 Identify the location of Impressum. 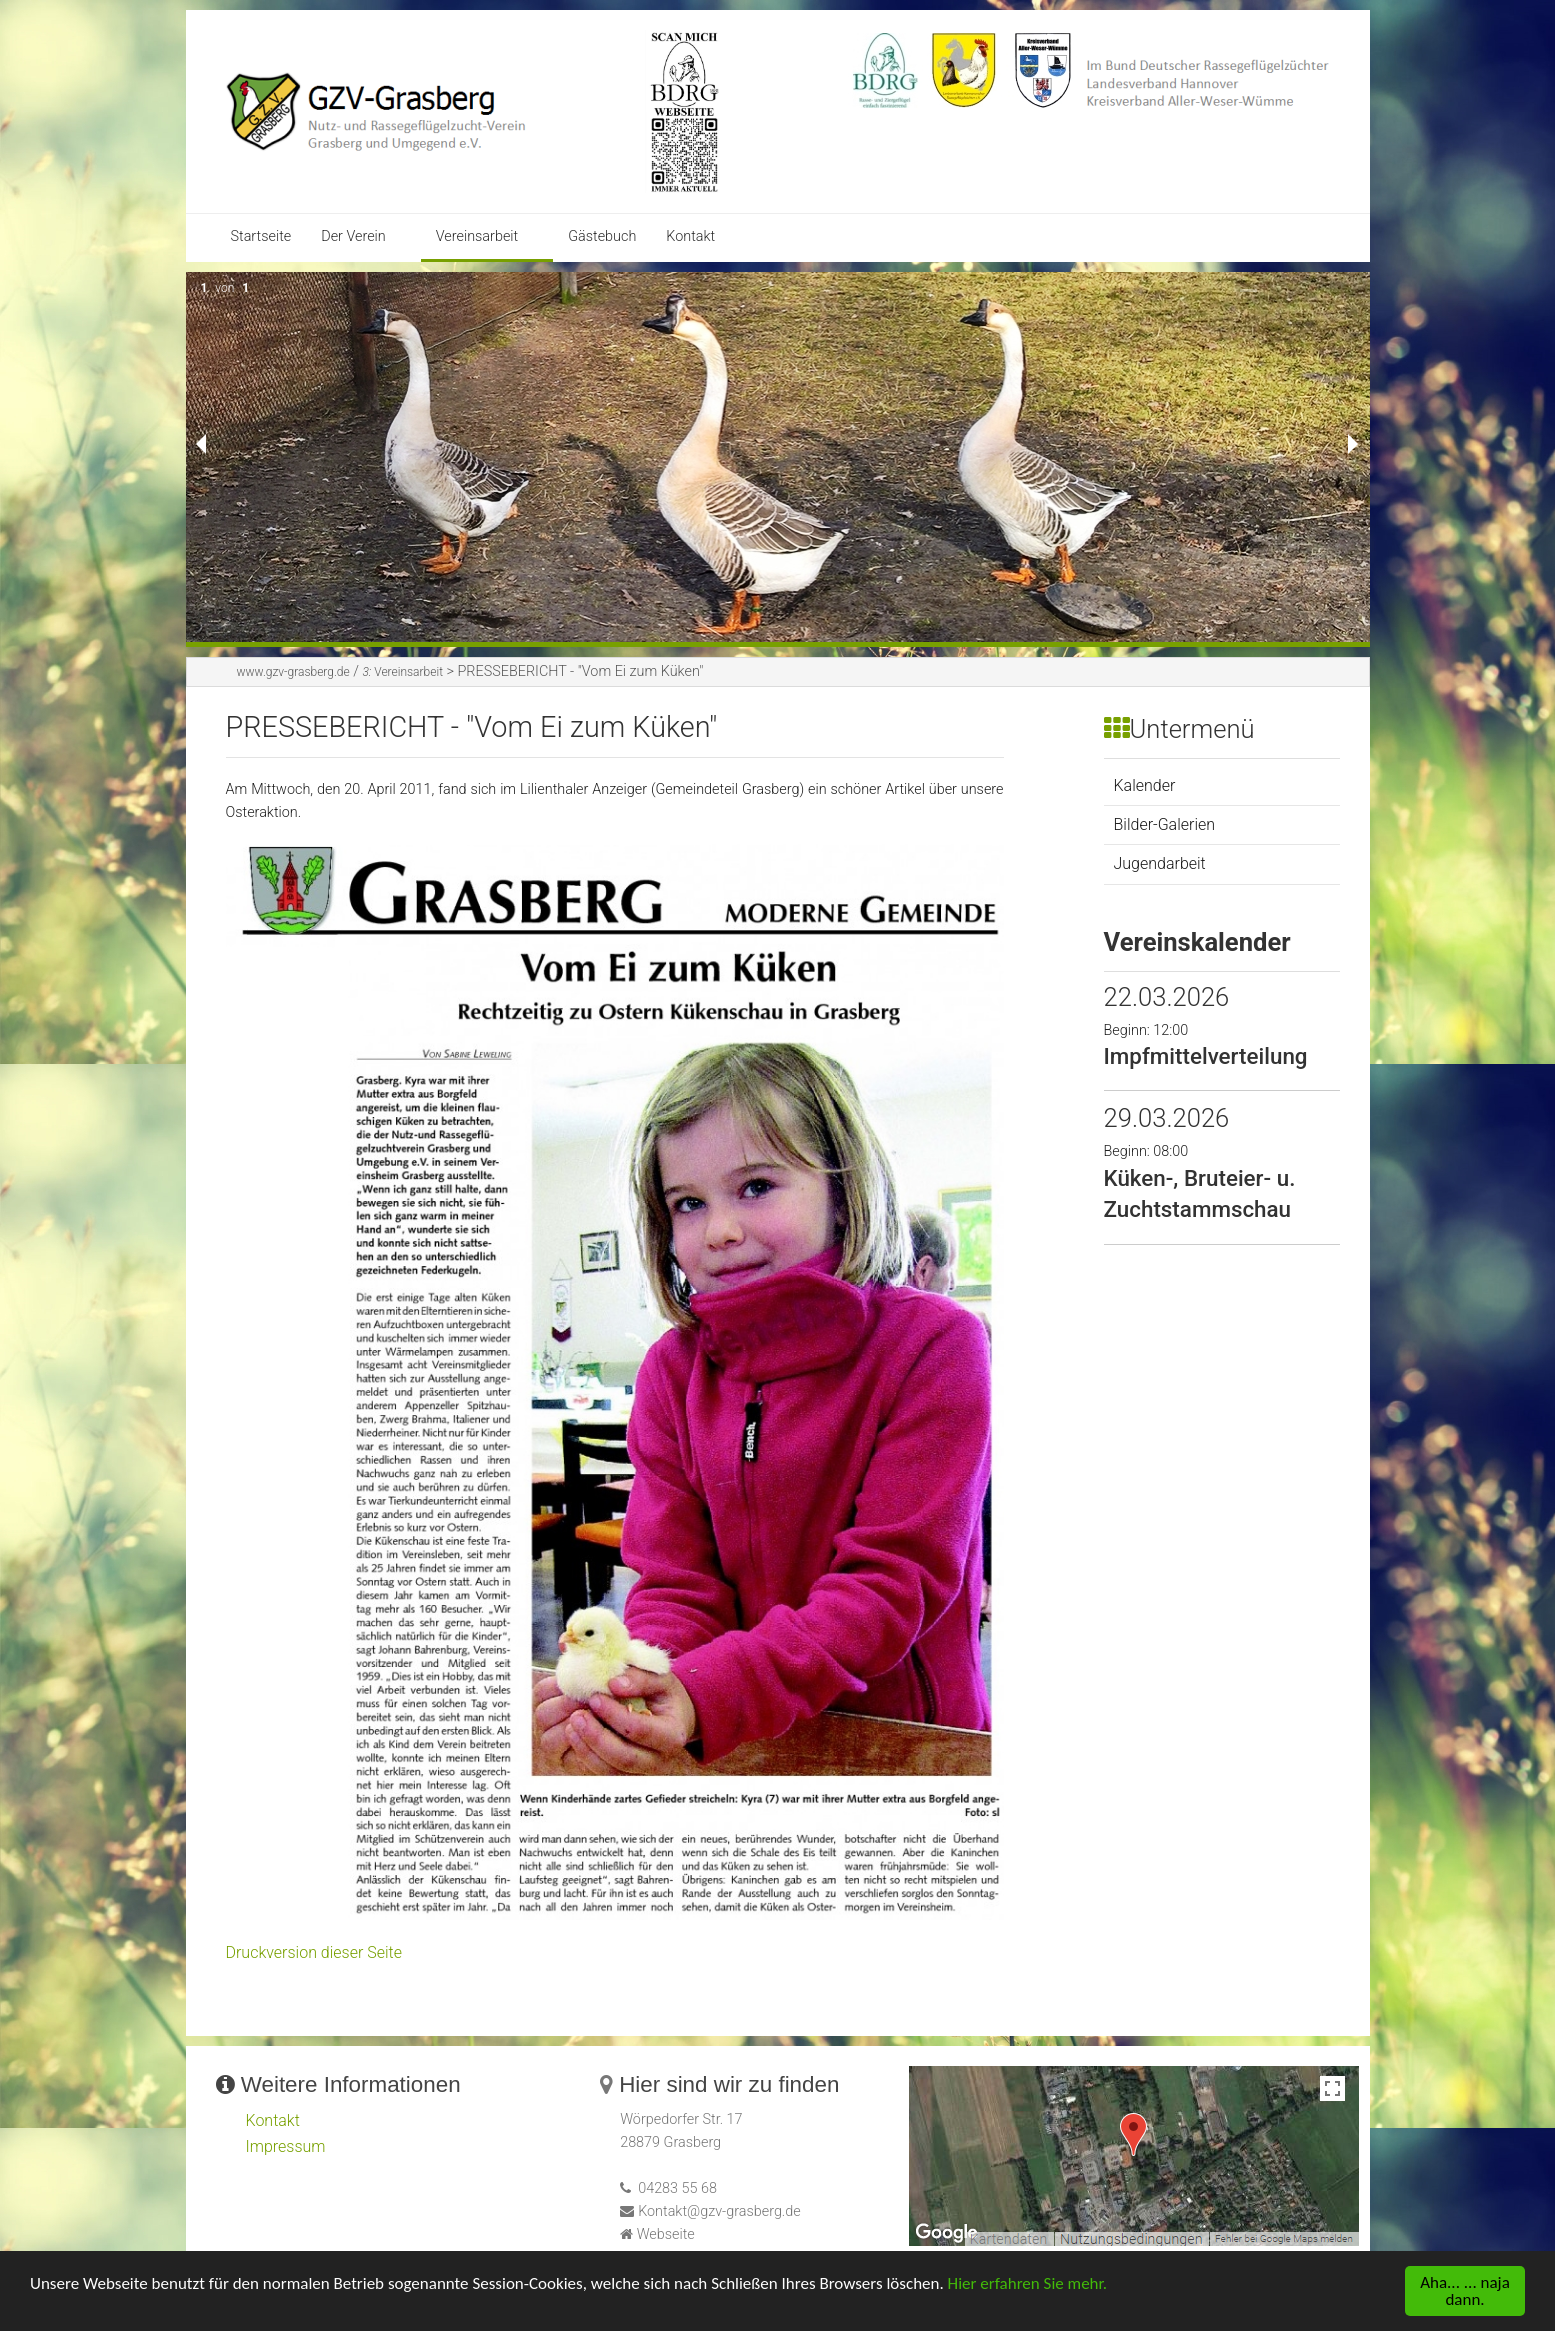
(286, 2146).